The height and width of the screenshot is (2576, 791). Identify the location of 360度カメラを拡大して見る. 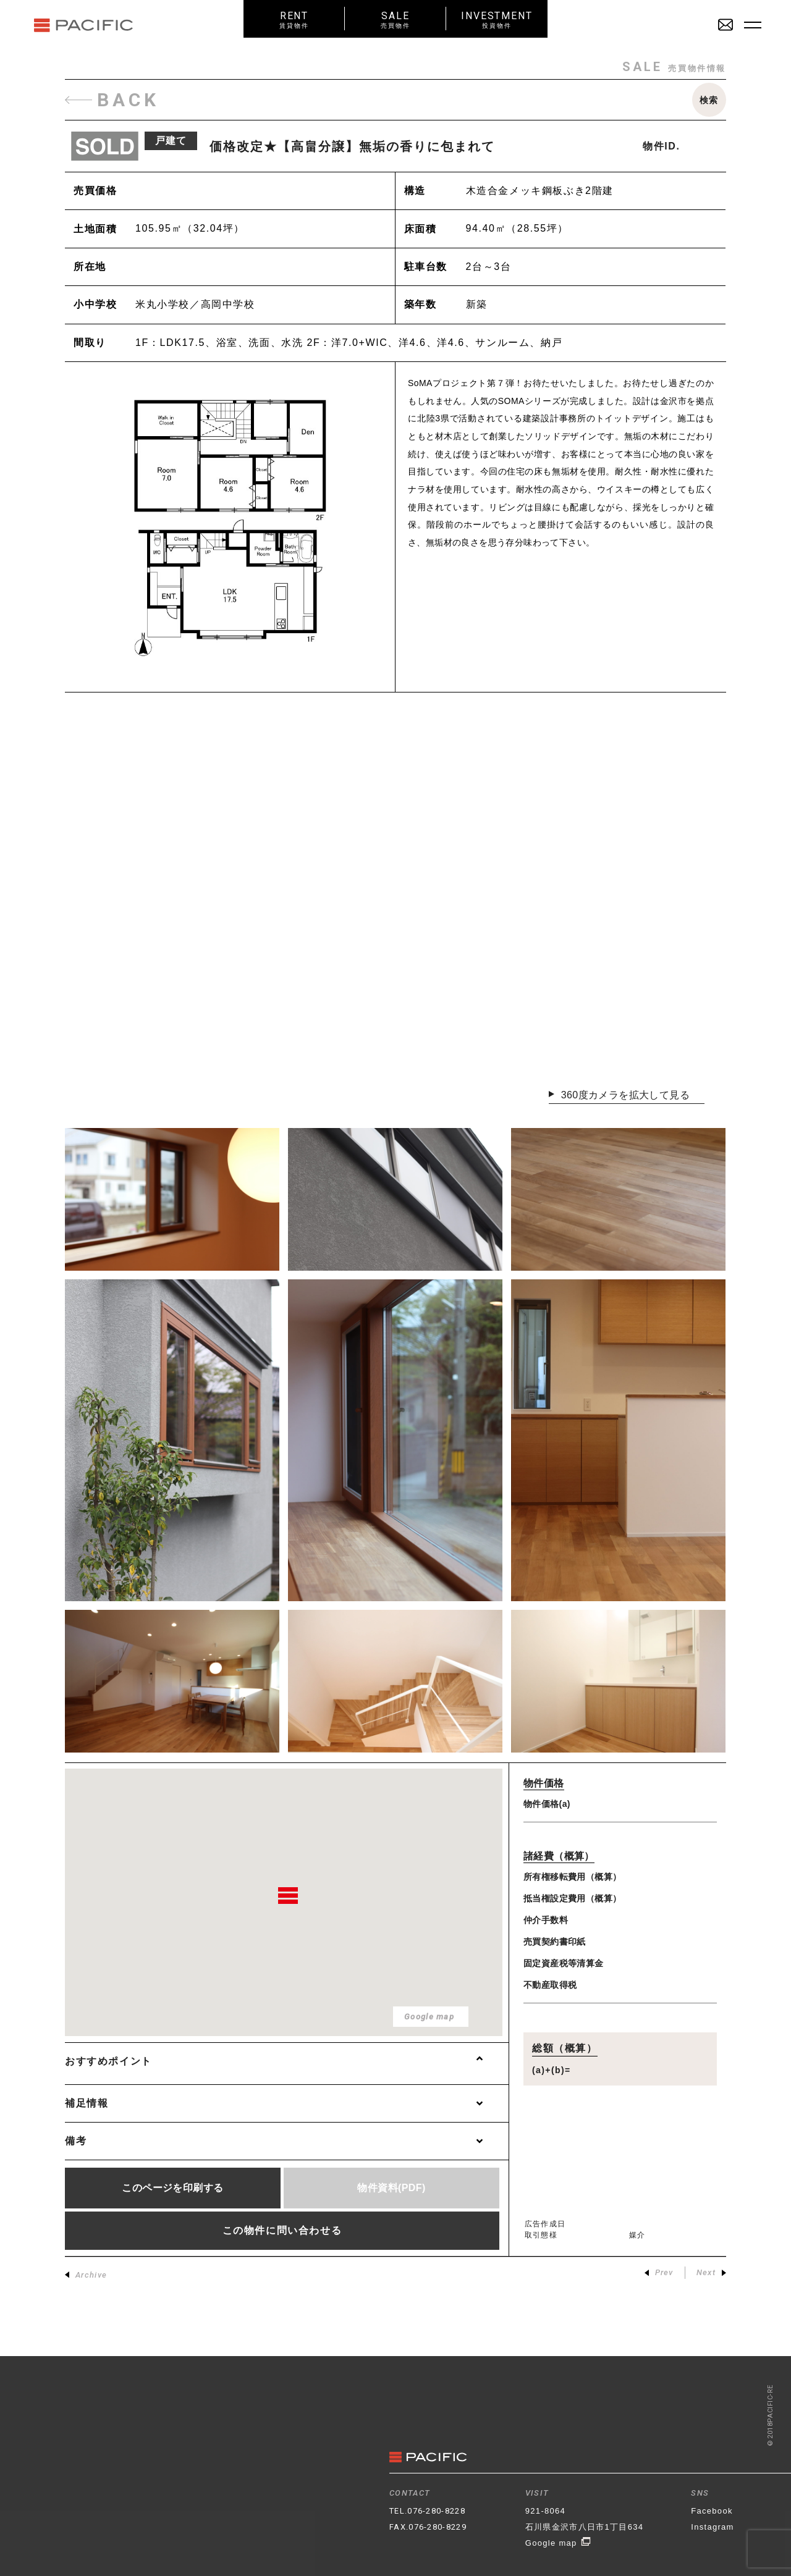
(632, 1095).